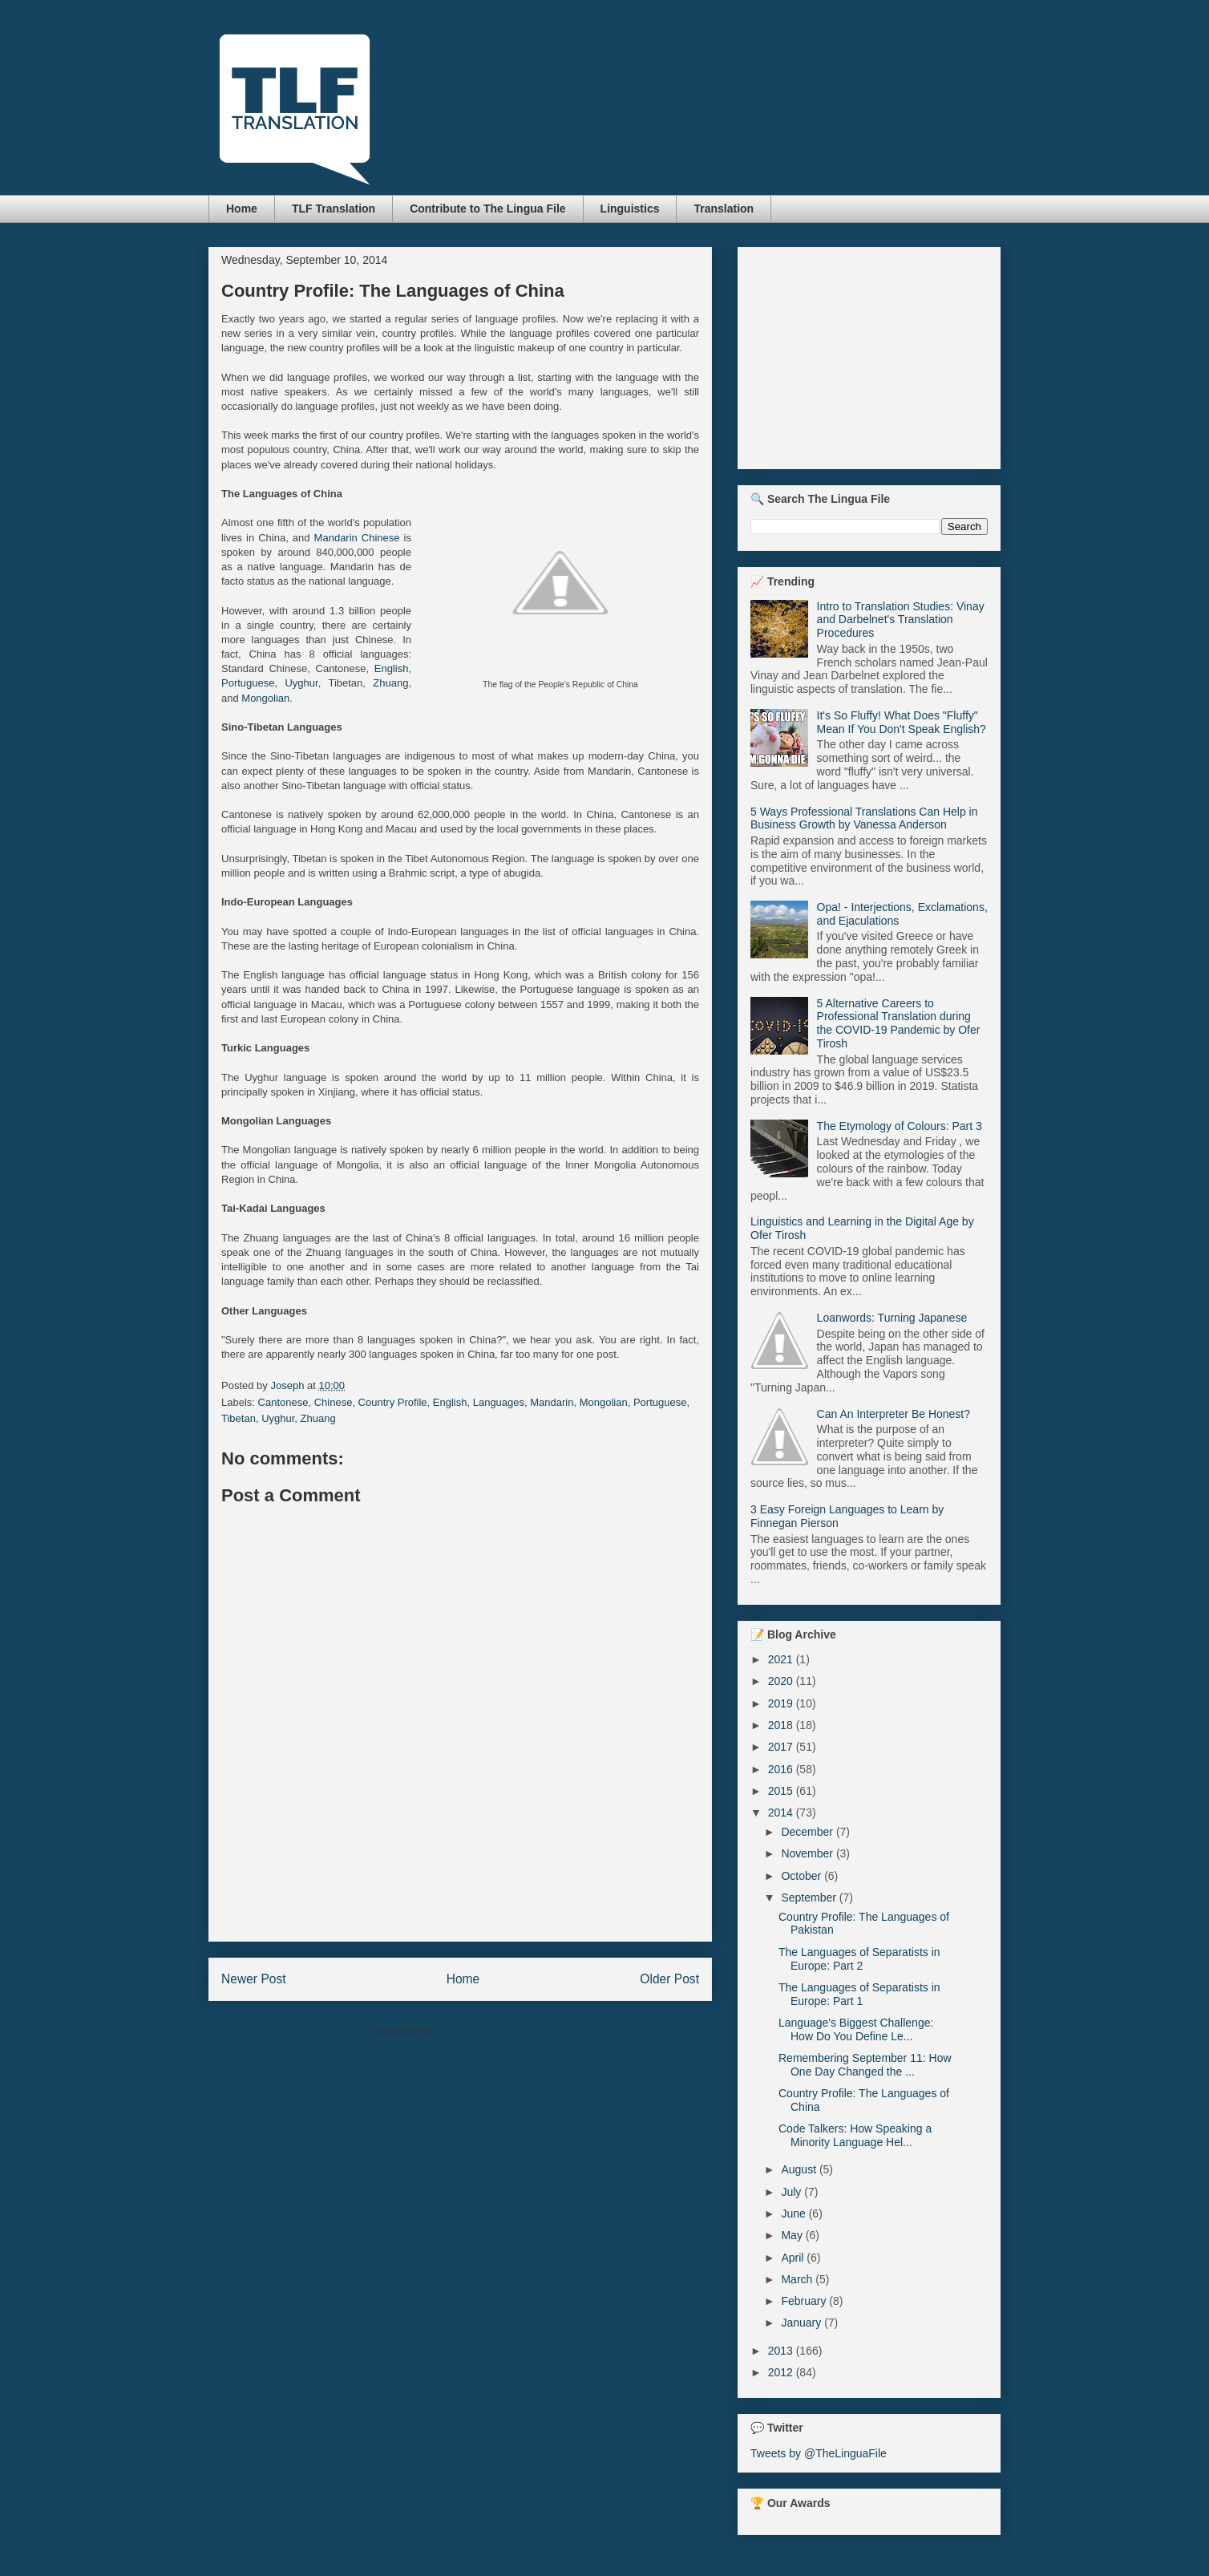 Image resolution: width=1209 pixels, height=2576 pixels. I want to click on Tibetan, so click(238, 1418).